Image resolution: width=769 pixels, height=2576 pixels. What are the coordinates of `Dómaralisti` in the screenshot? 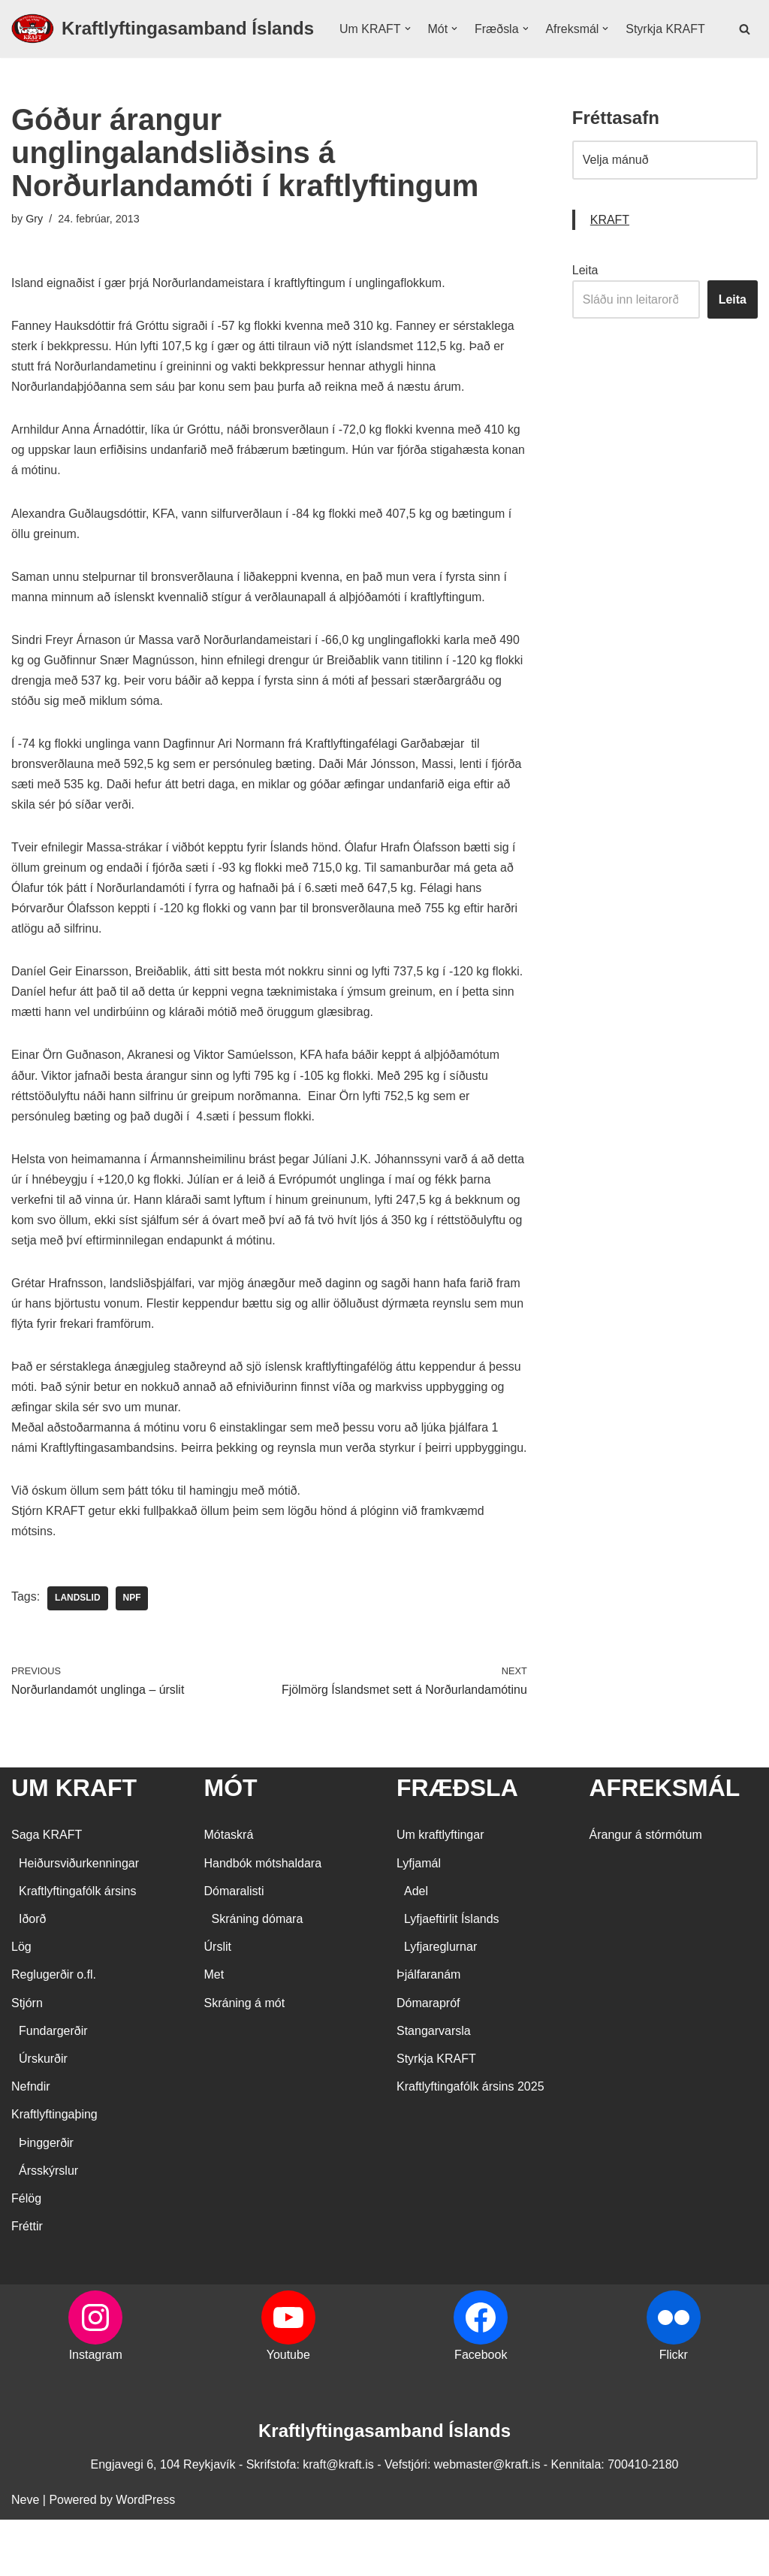 It's located at (234, 1947).